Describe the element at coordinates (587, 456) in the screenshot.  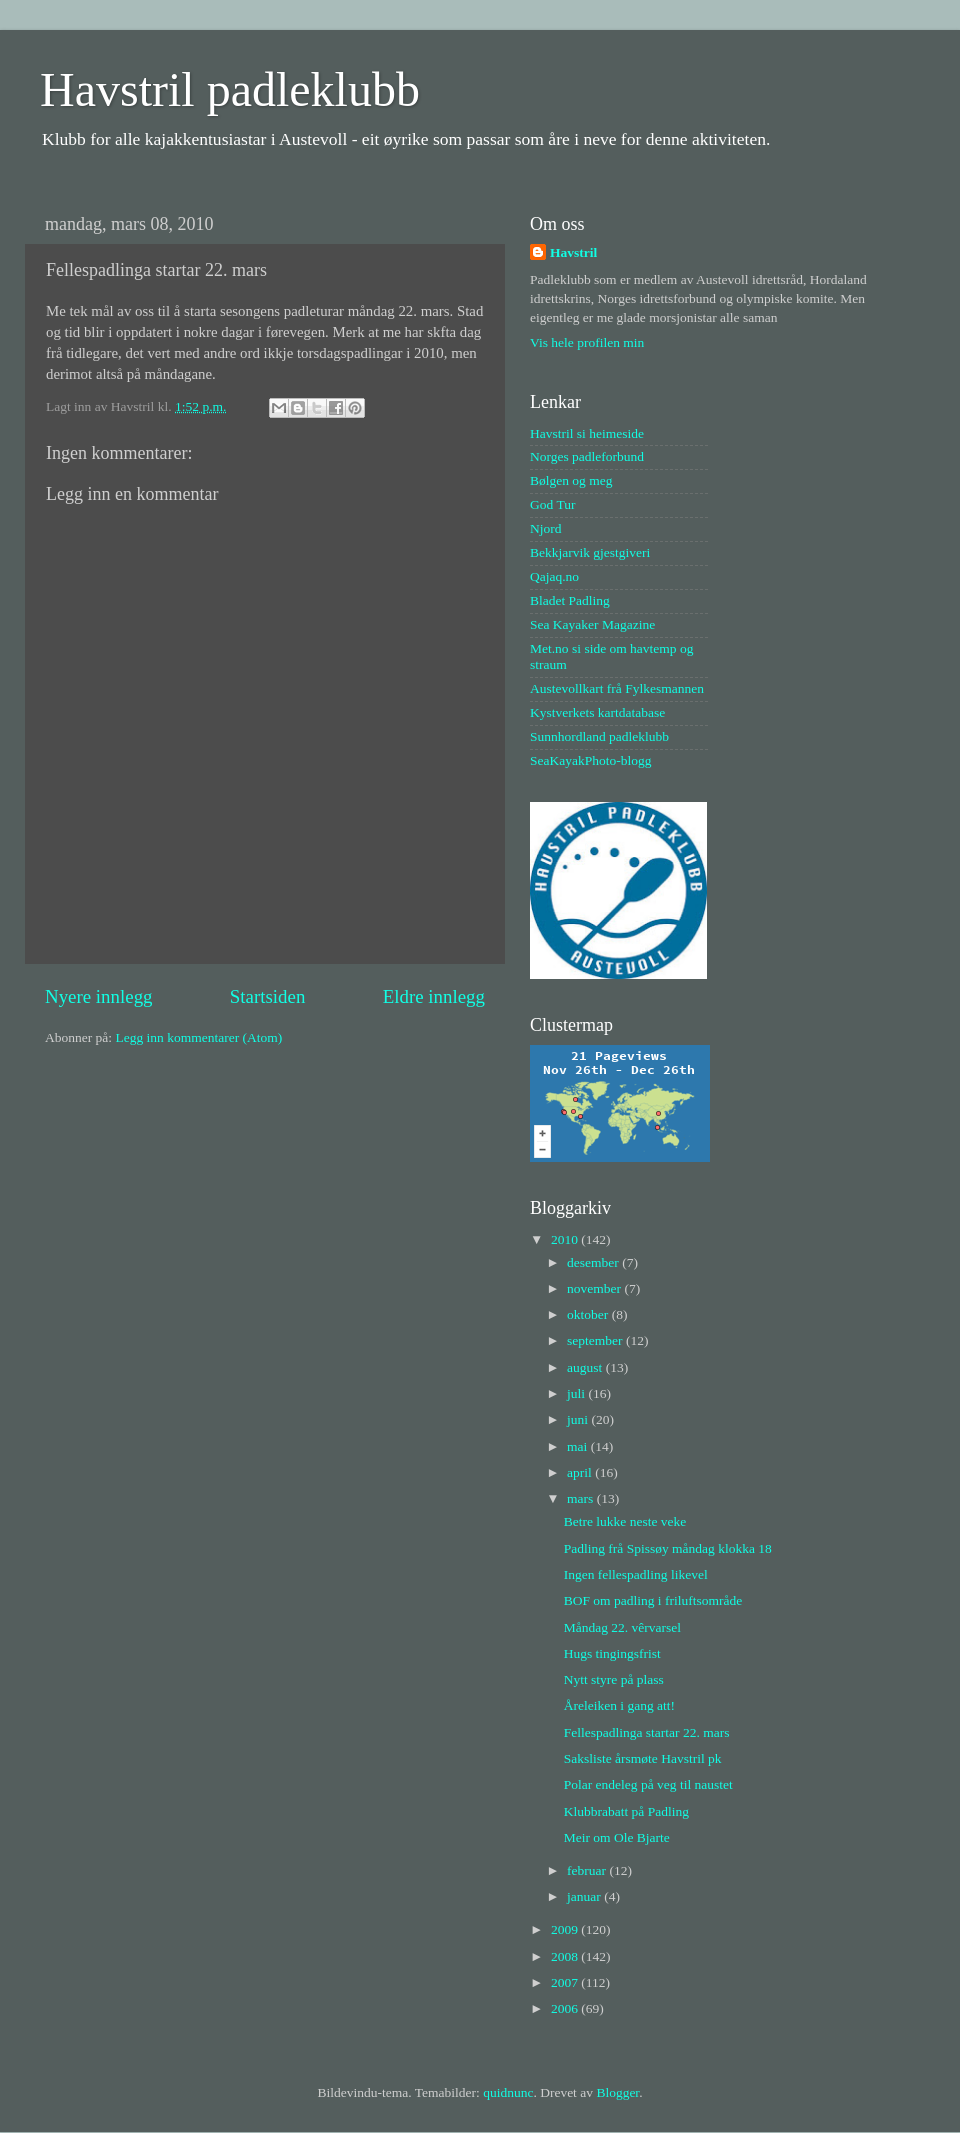
I see `Norges padleforbund` at that location.